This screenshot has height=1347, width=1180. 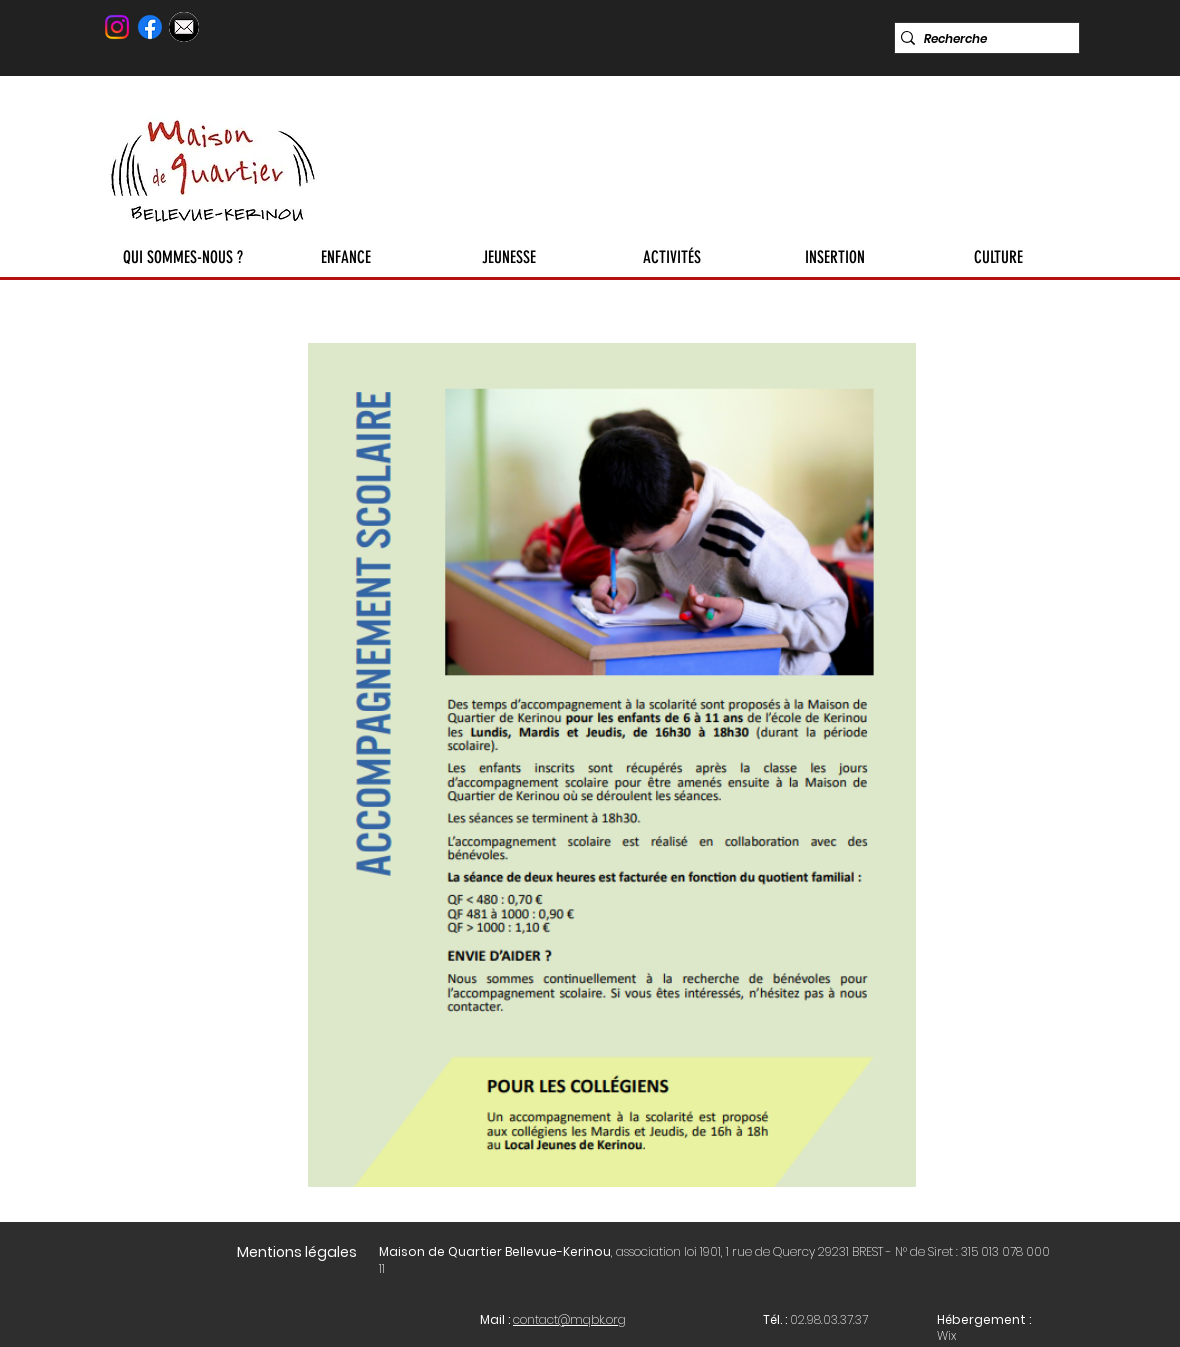 I want to click on contact@mqbk.org, so click(x=569, y=1319).